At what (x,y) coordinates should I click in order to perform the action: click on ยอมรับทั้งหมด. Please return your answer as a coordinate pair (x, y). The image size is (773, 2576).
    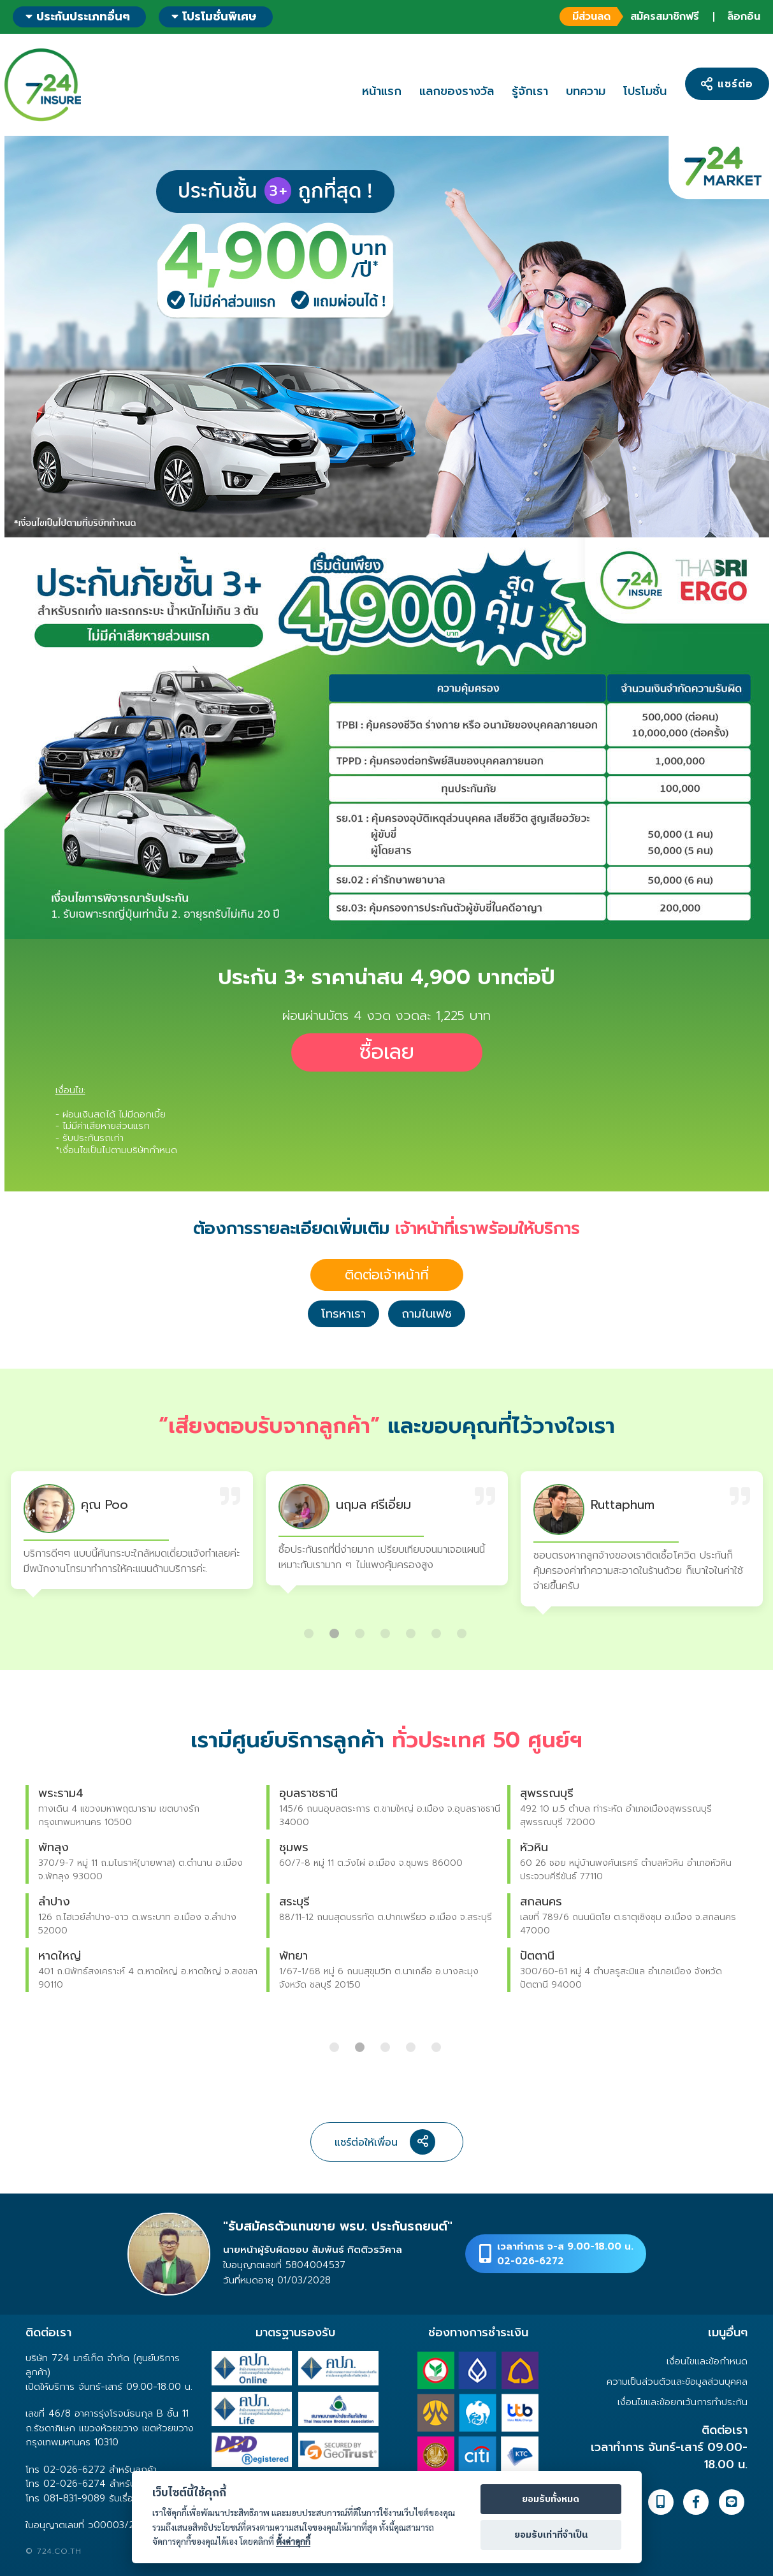
    Looking at the image, I should click on (550, 2499).